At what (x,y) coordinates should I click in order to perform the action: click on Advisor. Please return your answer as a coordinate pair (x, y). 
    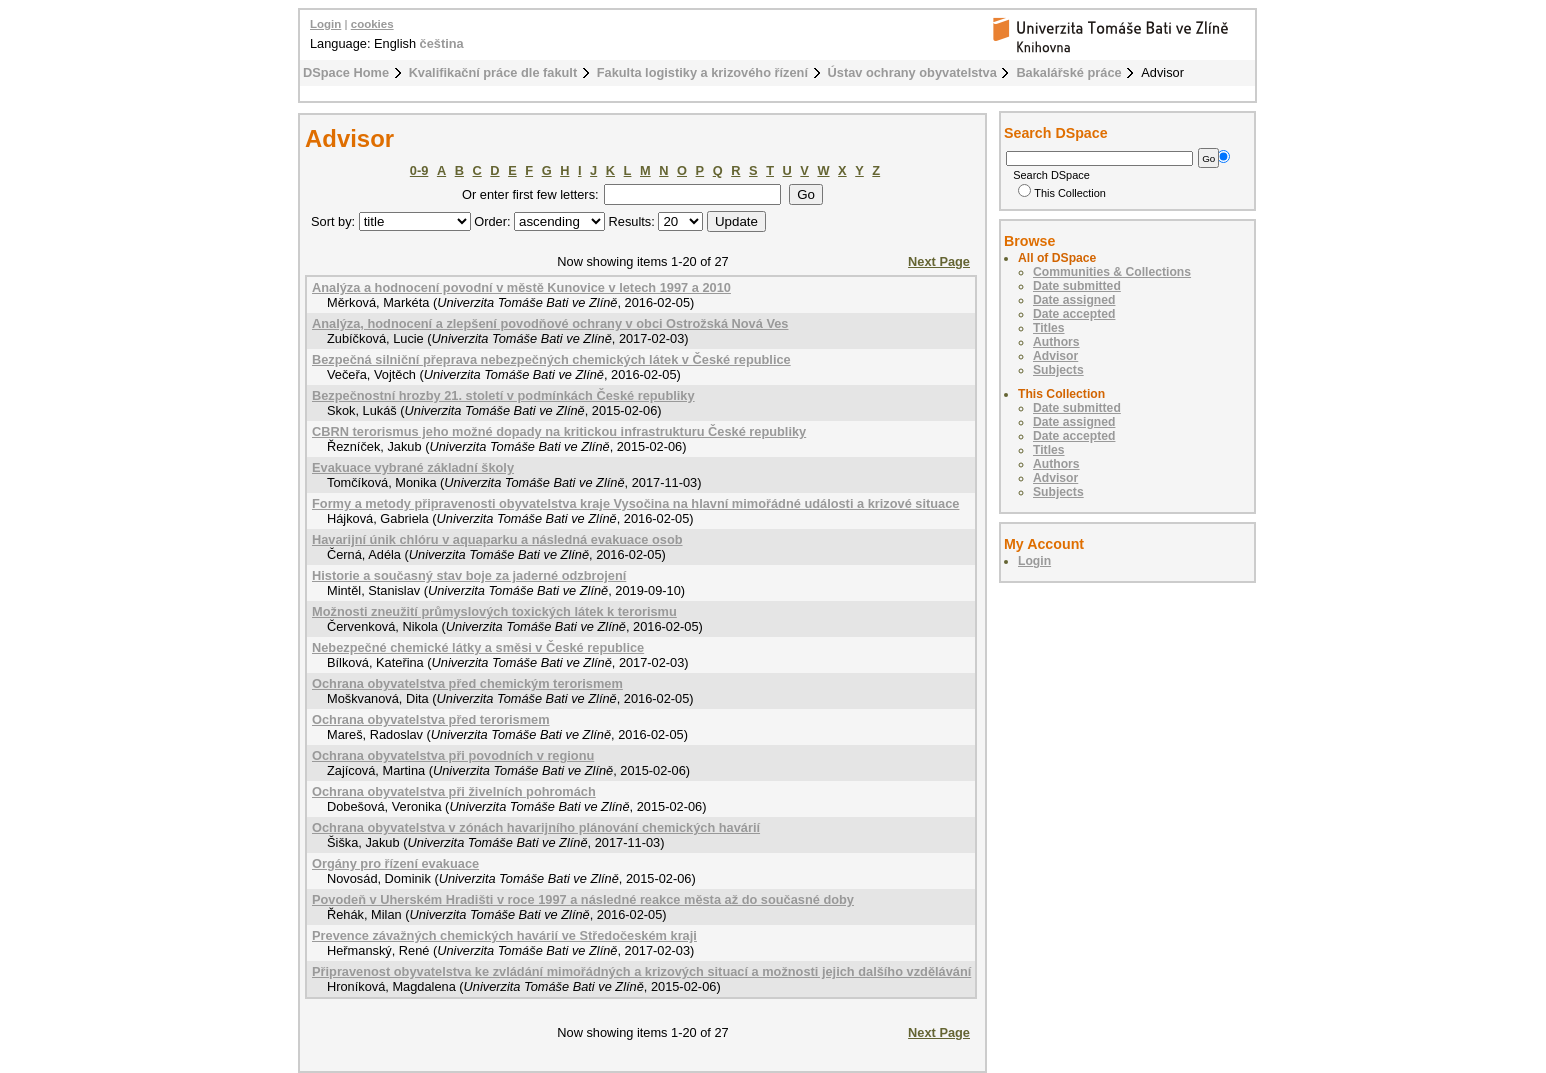
    Looking at the image, I should click on (1055, 356).